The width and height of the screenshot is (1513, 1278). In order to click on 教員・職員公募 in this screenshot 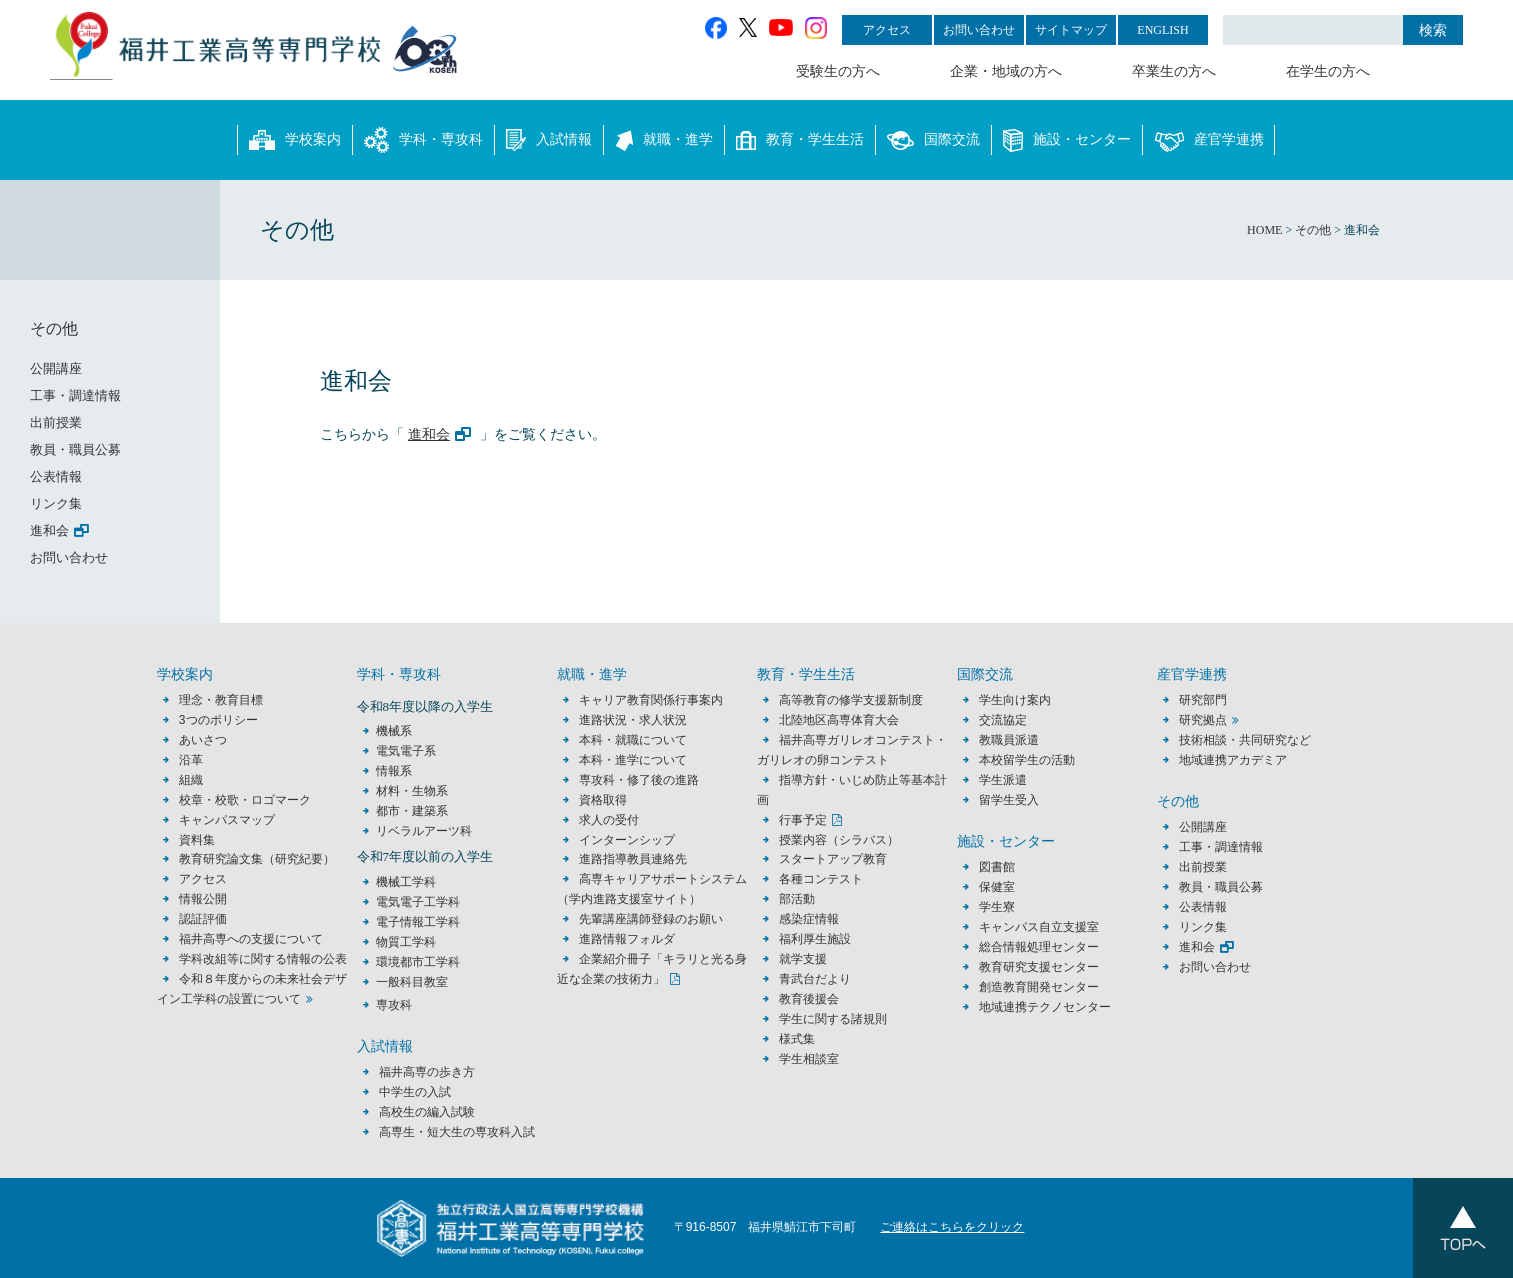, I will do `click(75, 449)`.